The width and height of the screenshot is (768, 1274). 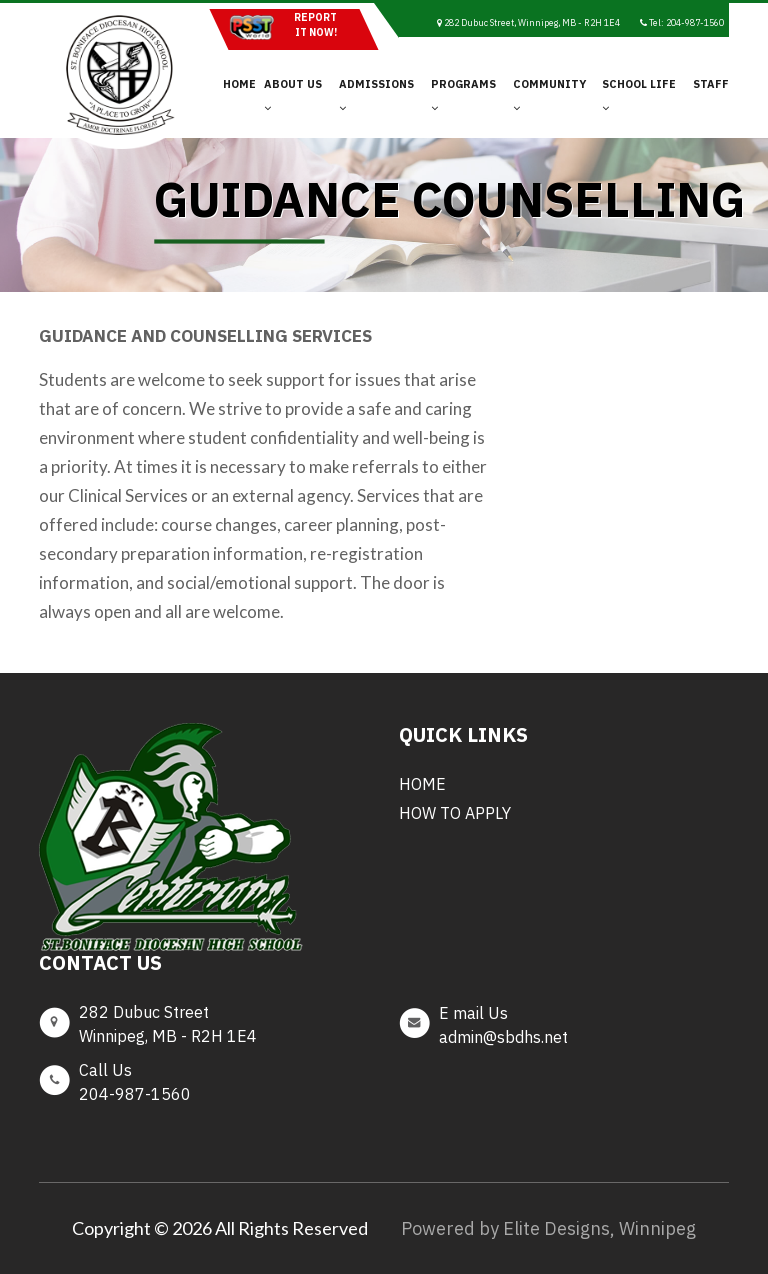 I want to click on How to Apply, so click(x=455, y=813).